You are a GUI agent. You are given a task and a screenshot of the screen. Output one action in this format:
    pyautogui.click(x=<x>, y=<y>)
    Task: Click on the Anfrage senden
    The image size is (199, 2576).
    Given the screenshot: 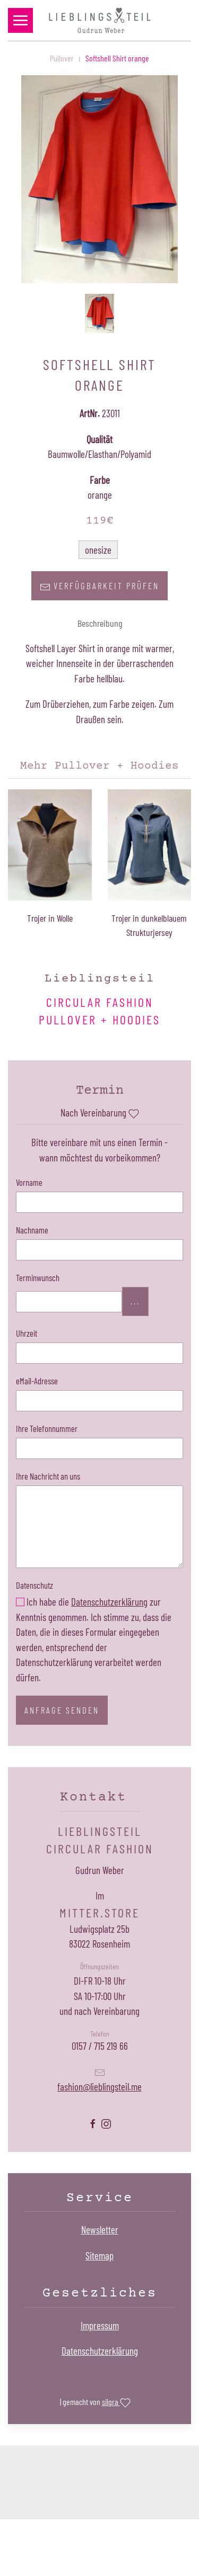 What is the action you would take?
    pyautogui.click(x=61, y=1710)
    